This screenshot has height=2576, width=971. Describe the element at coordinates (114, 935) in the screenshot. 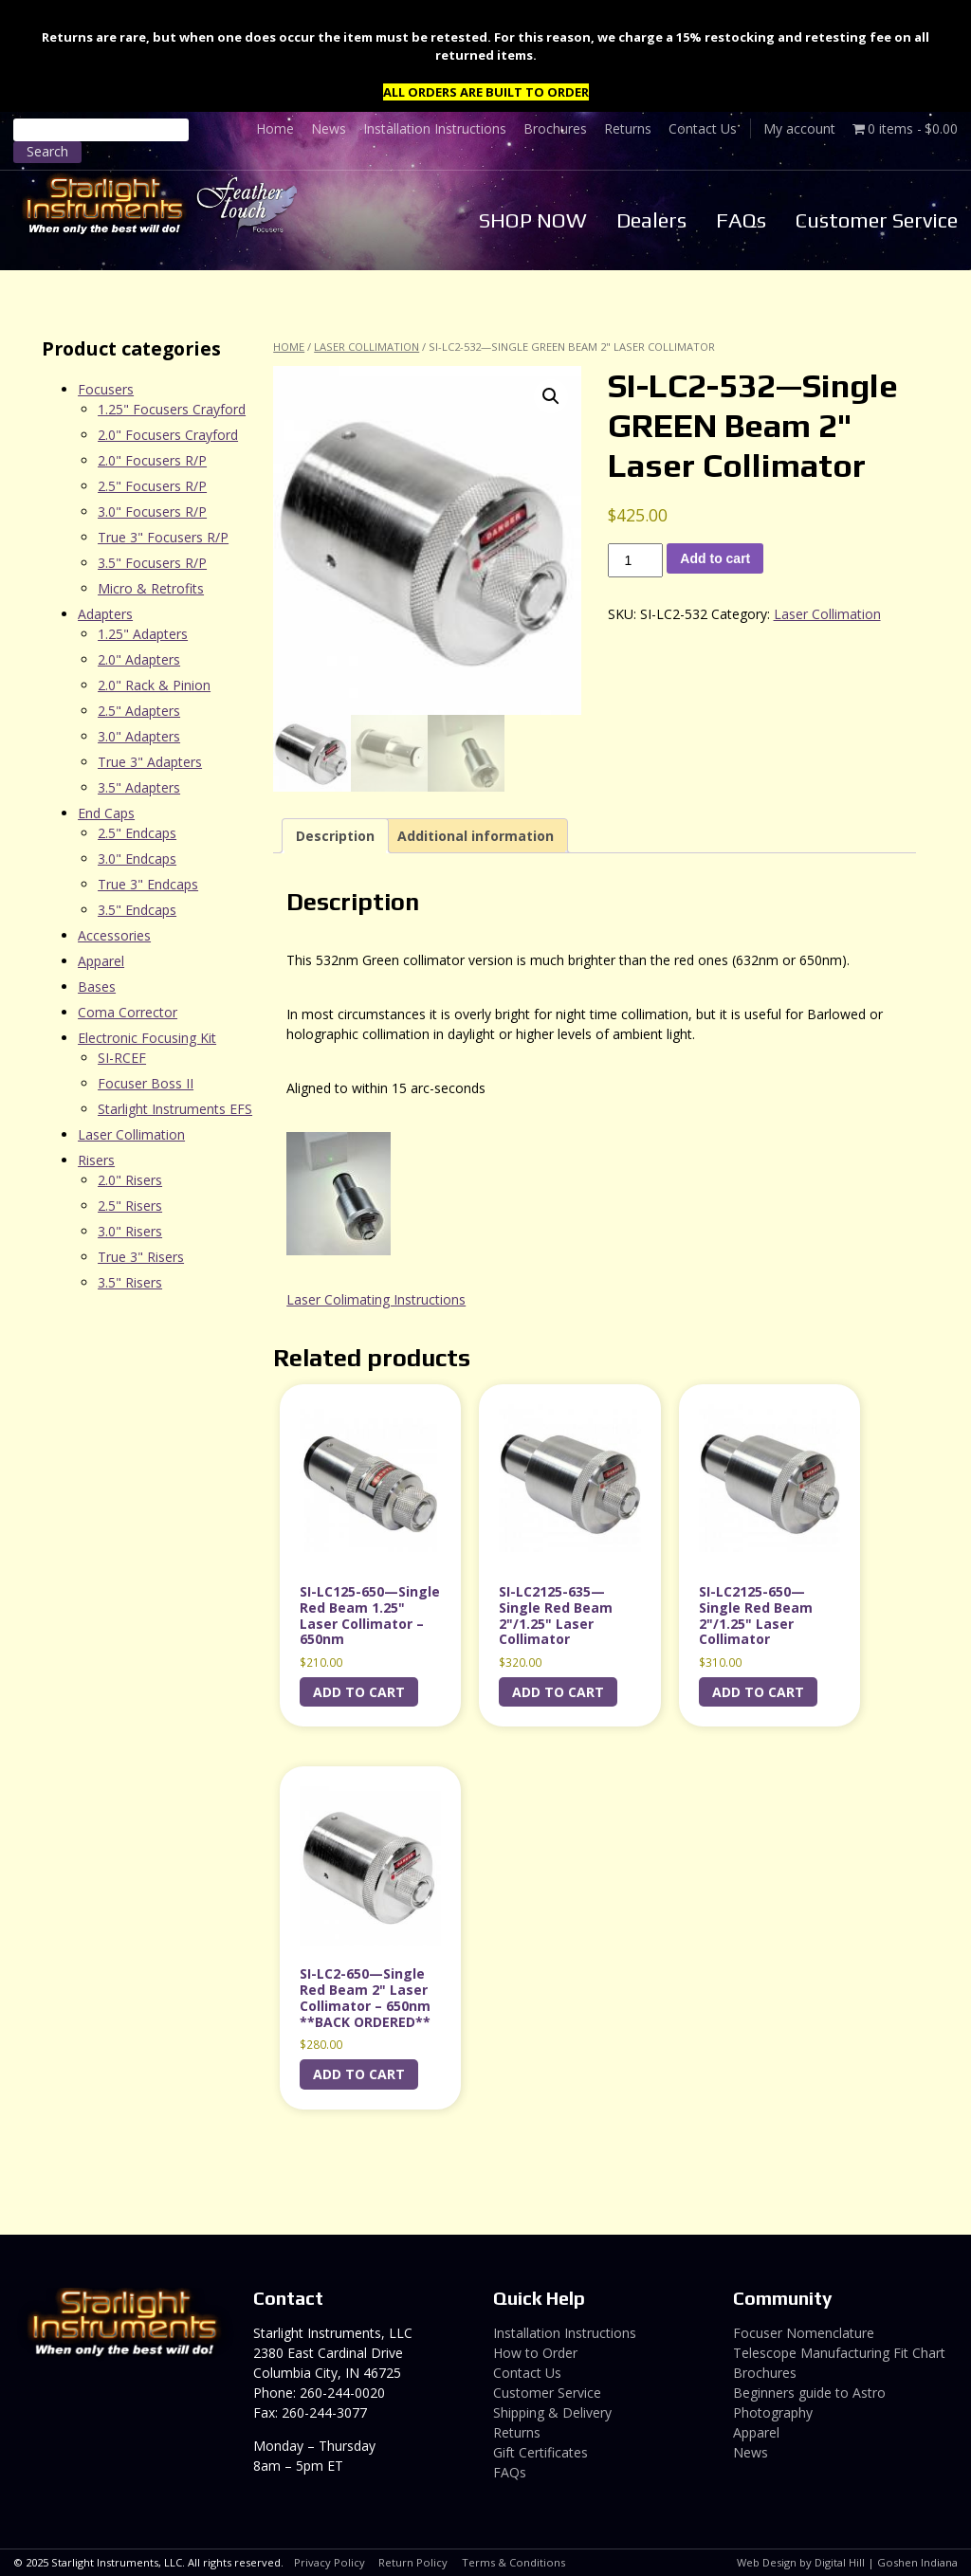

I see `Accessories` at that location.